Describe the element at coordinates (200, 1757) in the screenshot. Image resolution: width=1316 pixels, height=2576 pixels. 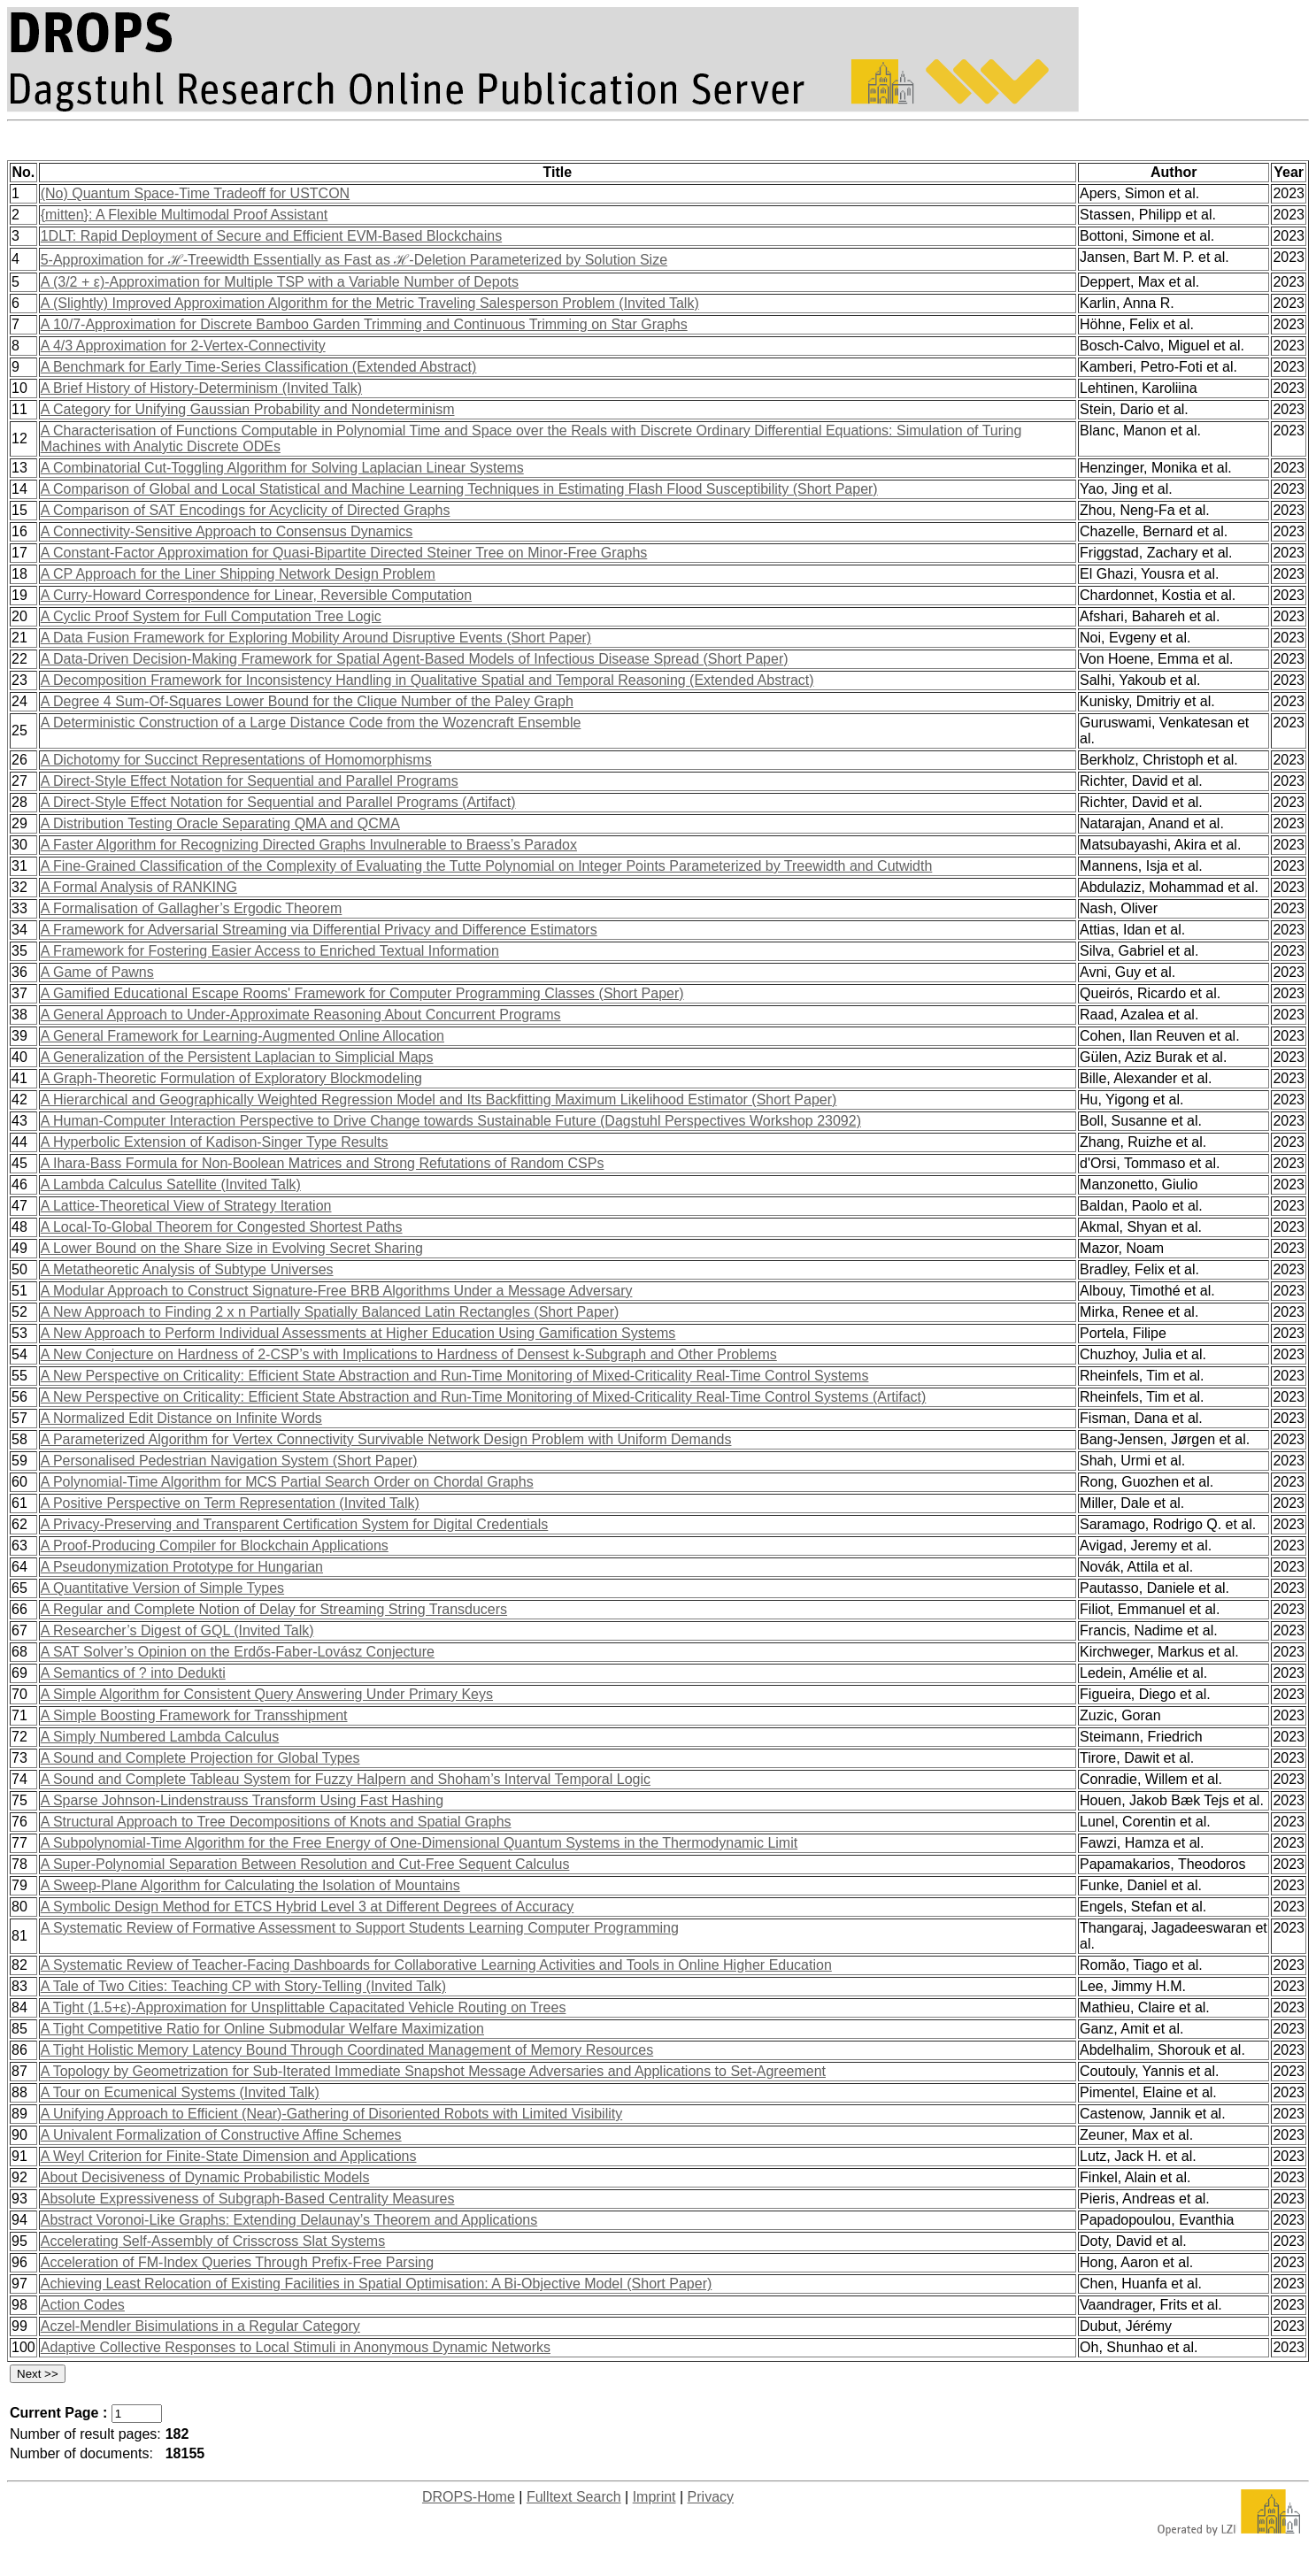
I see `A Sound and Complete Projection for Global Types` at that location.